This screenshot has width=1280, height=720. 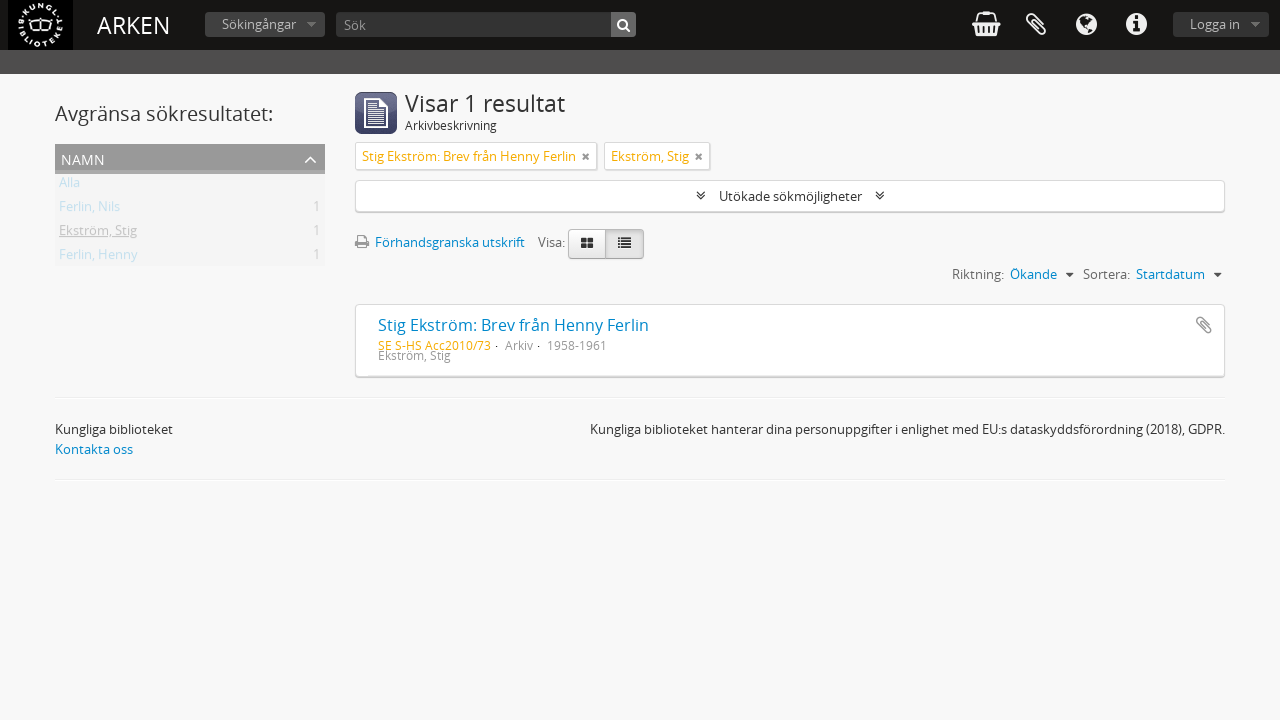 I want to click on Kontakta oss, so click(x=94, y=449).